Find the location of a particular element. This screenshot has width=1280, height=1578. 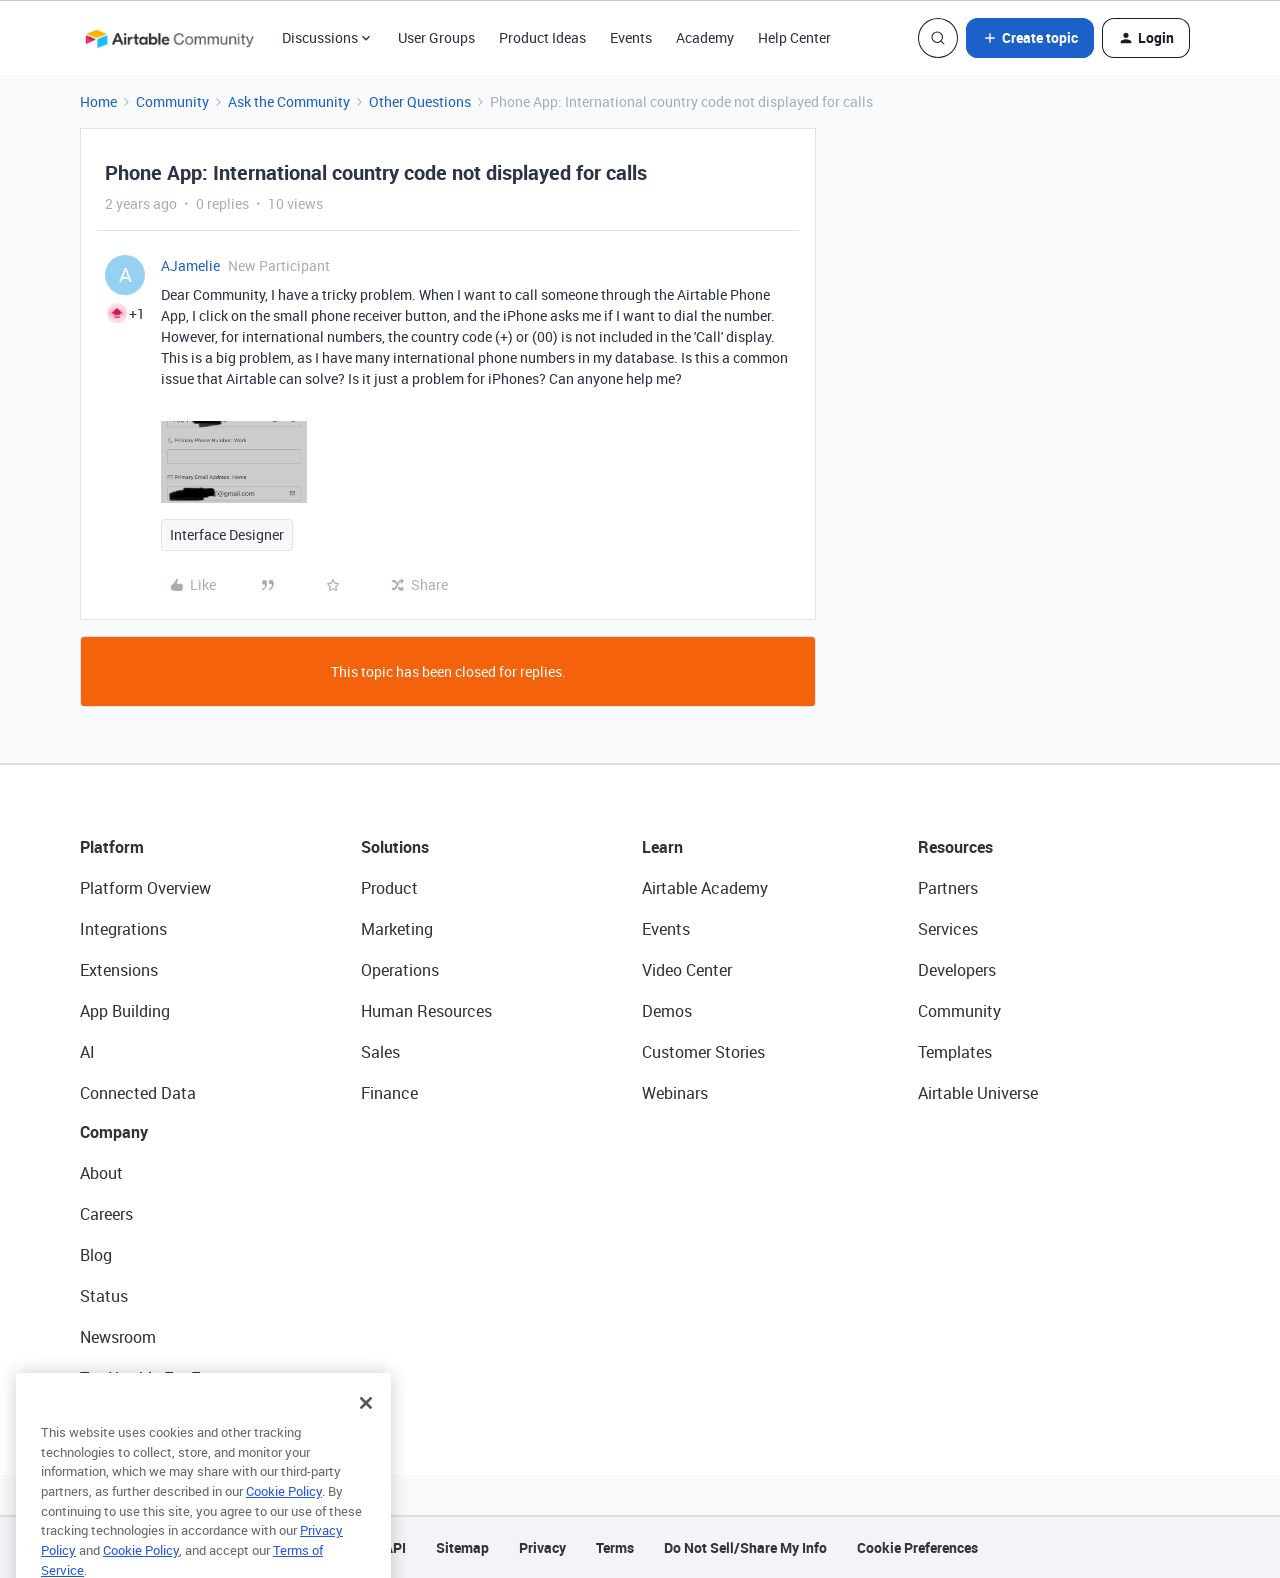

Learn is located at coordinates (662, 847).